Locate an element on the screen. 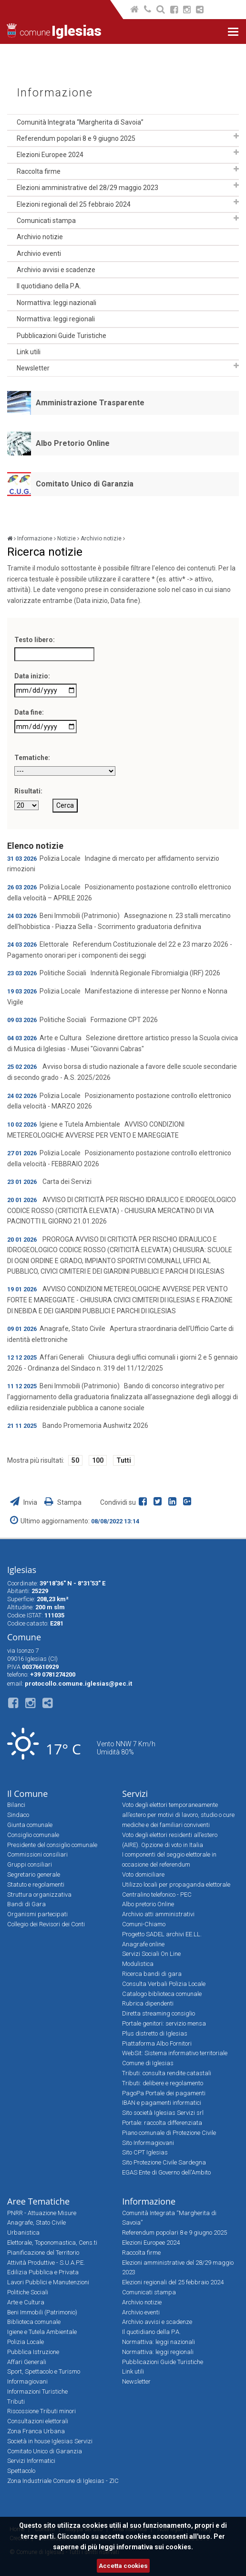 Image resolution: width=246 pixels, height=2576 pixels. Portale: raccolta differenziata is located at coordinates (162, 2122).